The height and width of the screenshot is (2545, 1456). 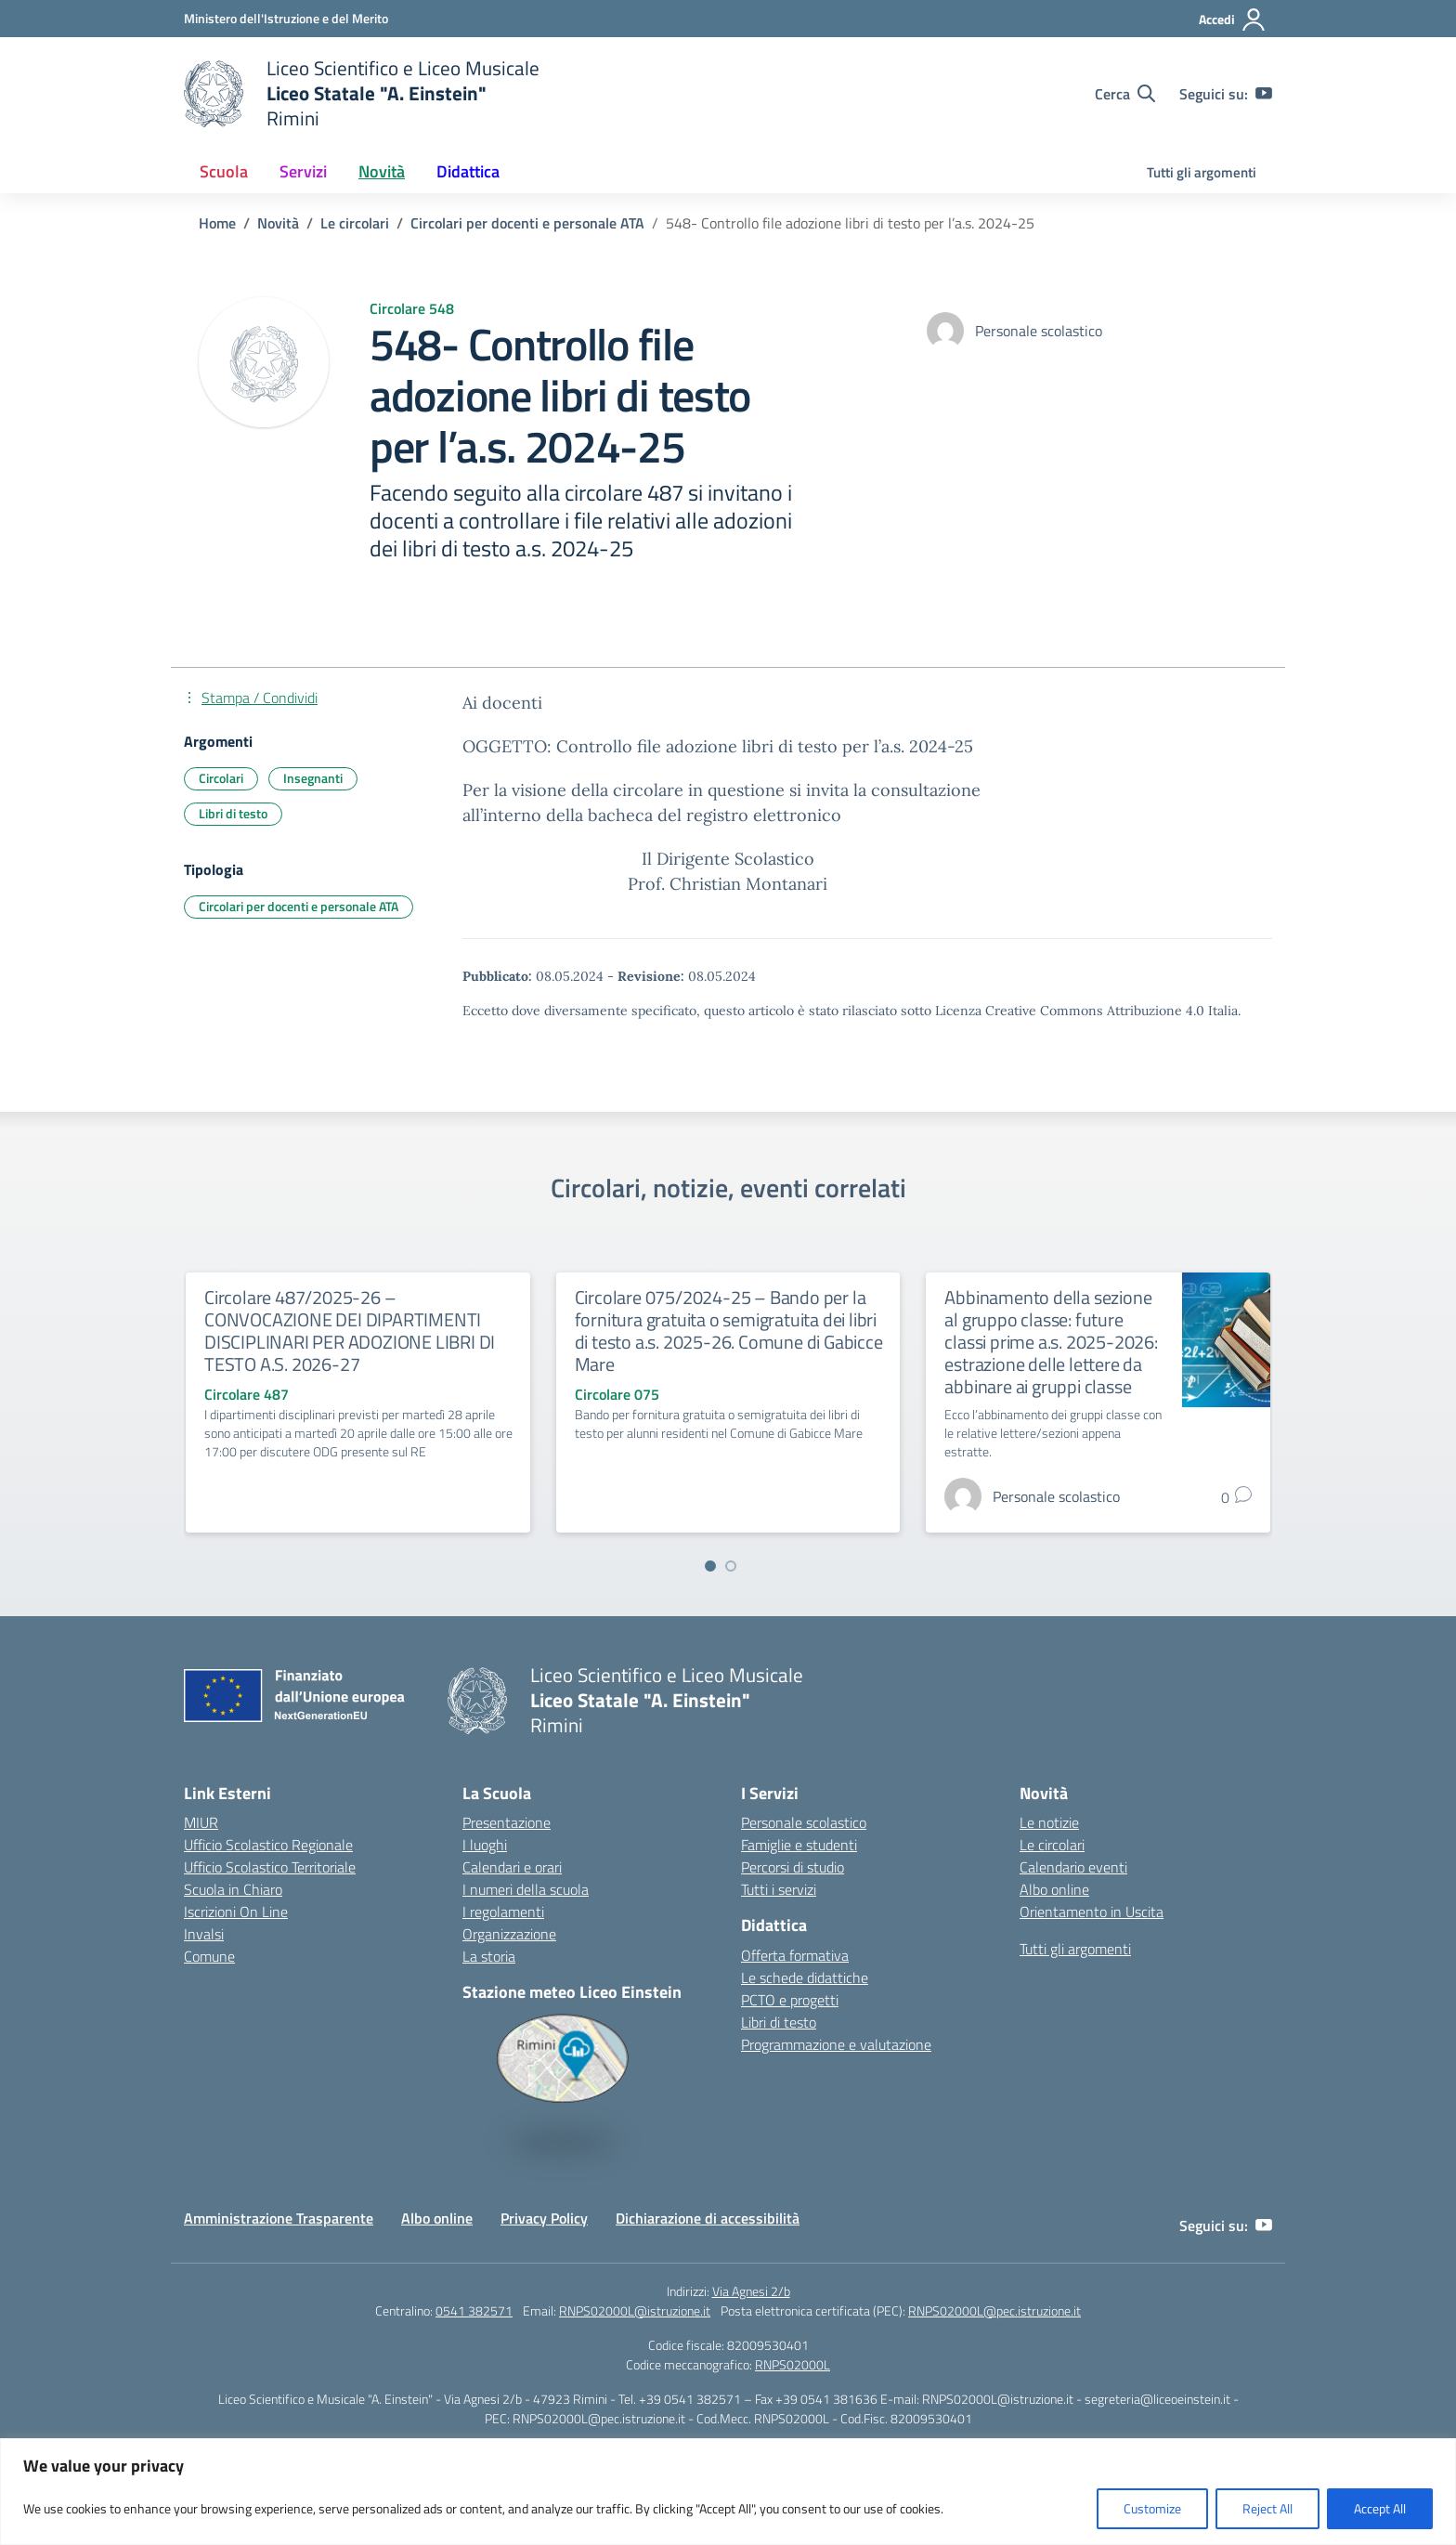 What do you see at coordinates (1263, 93) in the screenshot?
I see `[youtube]` at bounding box center [1263, 93].